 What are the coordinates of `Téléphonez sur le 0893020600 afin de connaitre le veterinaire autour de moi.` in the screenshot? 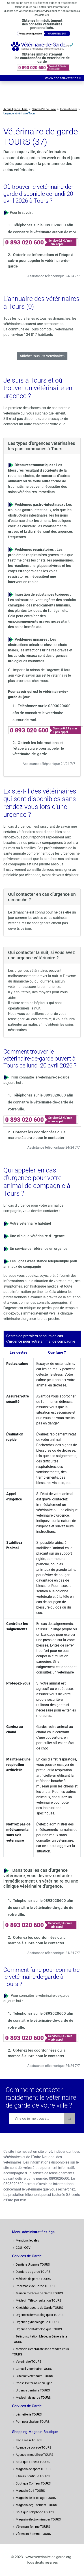 It's located at (42, 713).